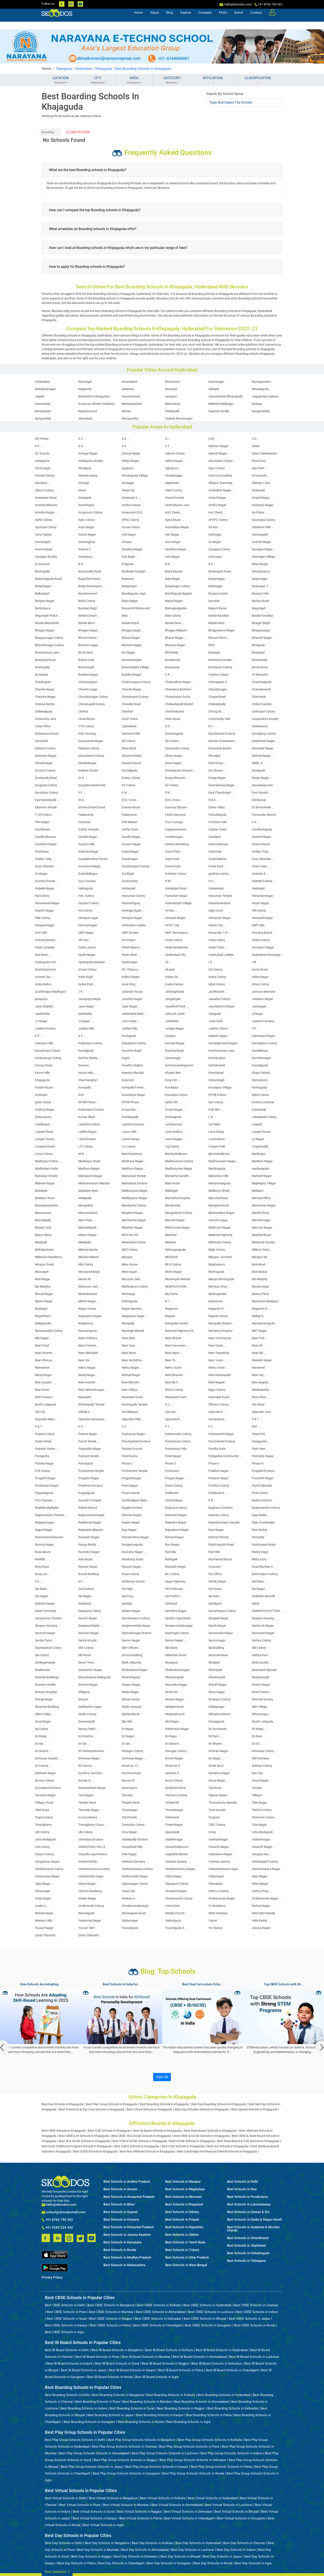 This screenshot has height=2576, width=324. Describe the element at coordinates (169, 2563) in the screenshot. I see `Best Day Schools in Gurugram` at that location.